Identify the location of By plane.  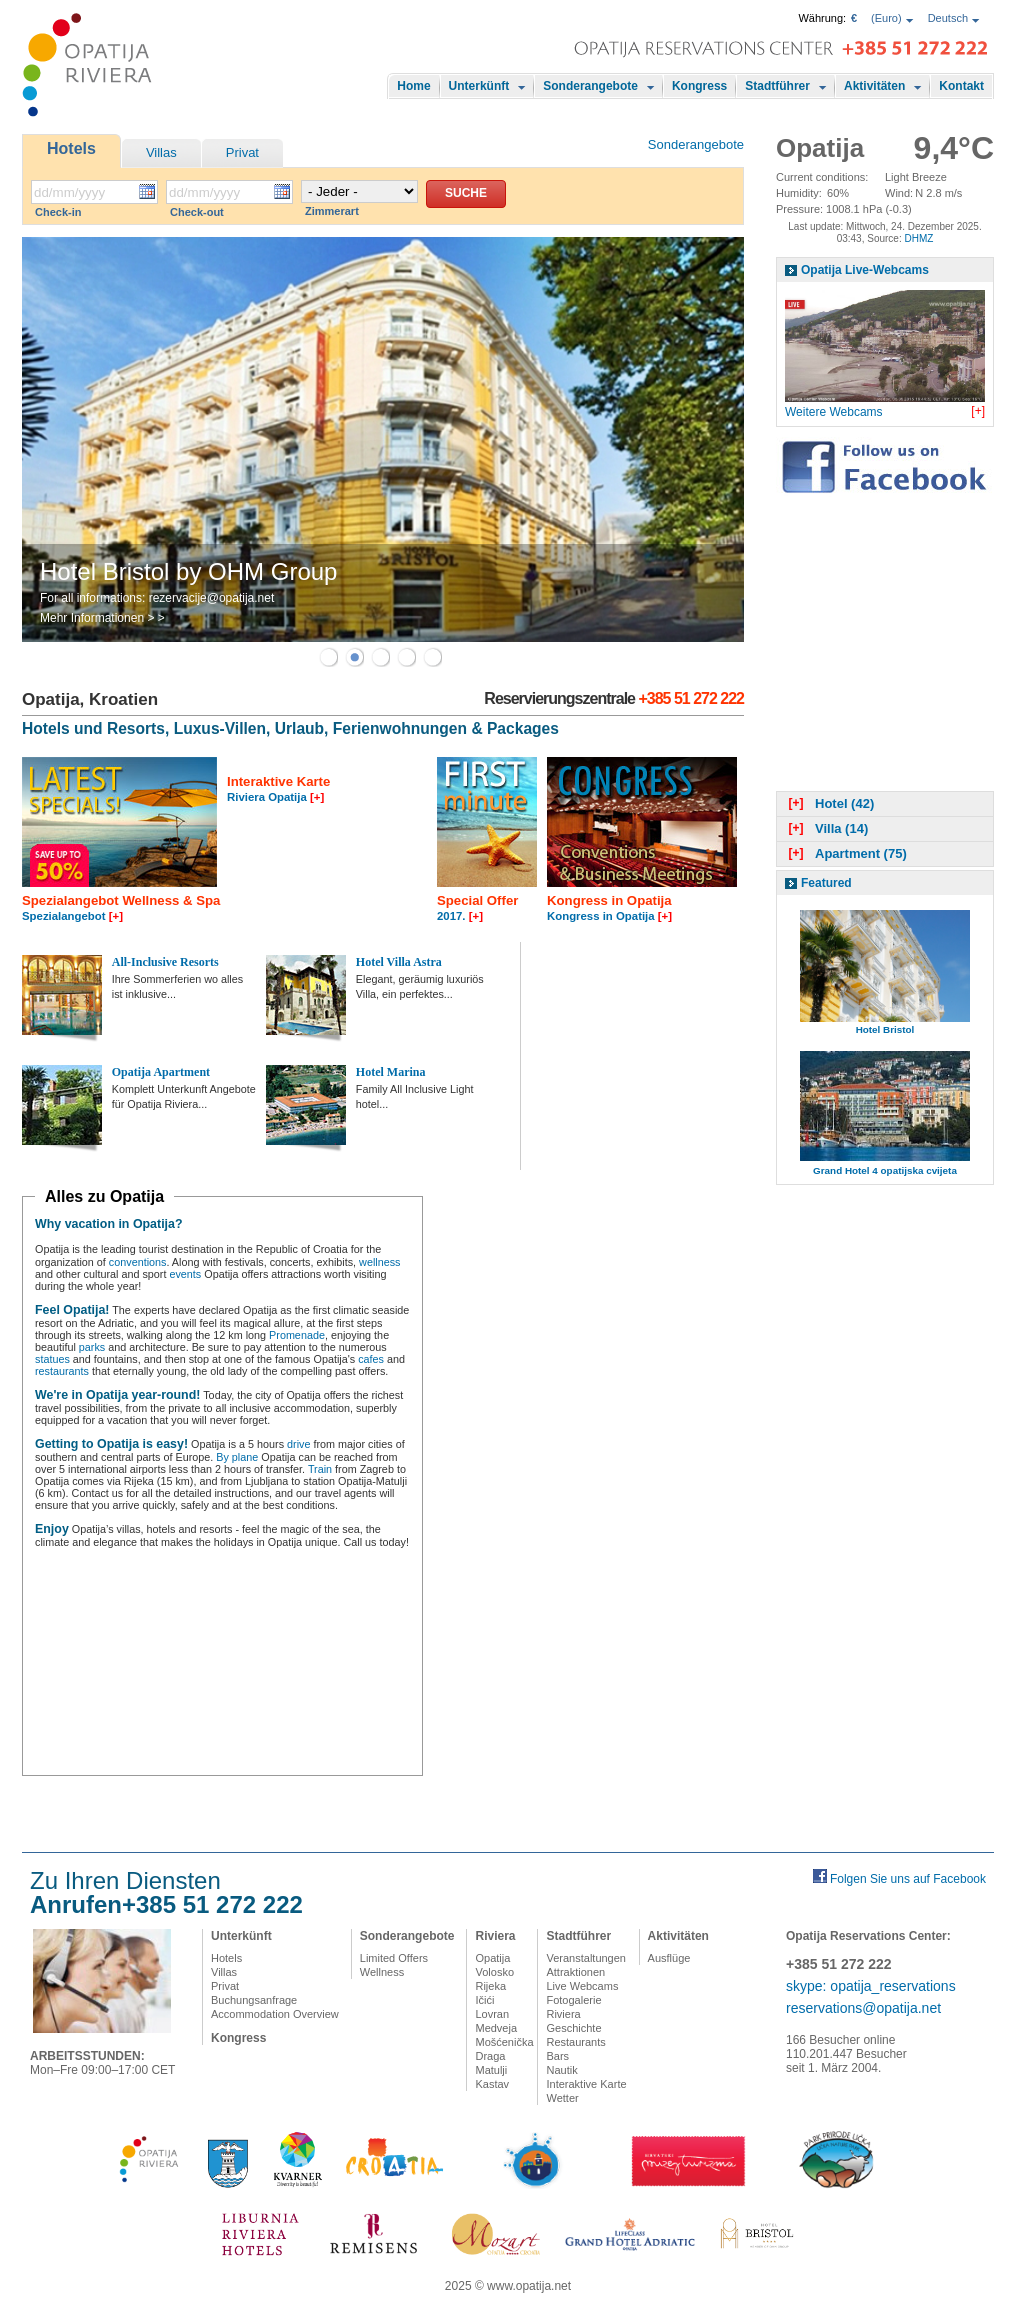
(237, 1457).